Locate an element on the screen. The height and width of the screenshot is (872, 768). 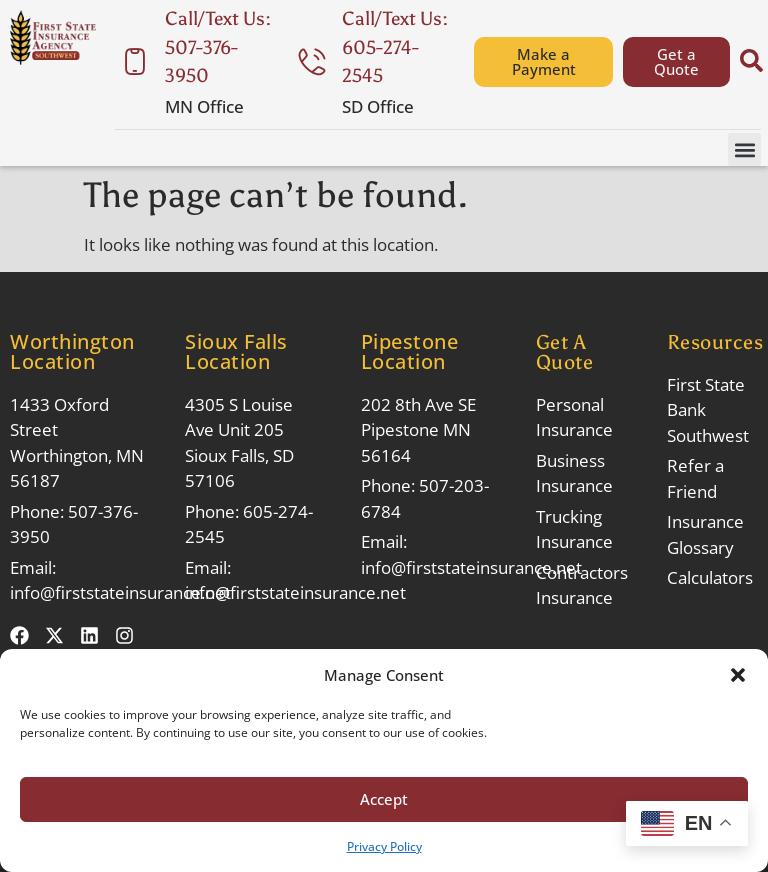
Worthington Location is located at coordinates (72, 351).